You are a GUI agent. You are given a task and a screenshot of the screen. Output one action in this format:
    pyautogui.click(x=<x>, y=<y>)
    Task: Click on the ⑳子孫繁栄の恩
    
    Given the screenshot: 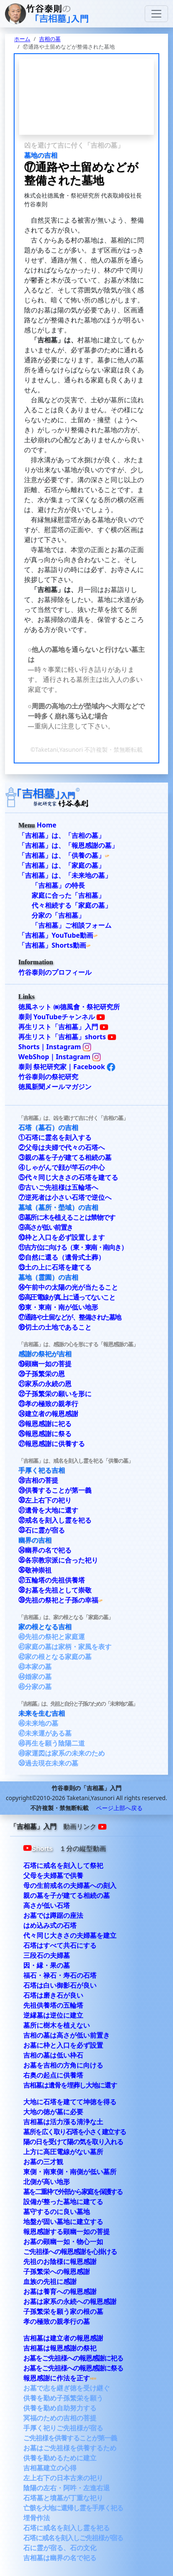 What is the action you would take?
    pyautogui.click(x=41, y=1373)
    